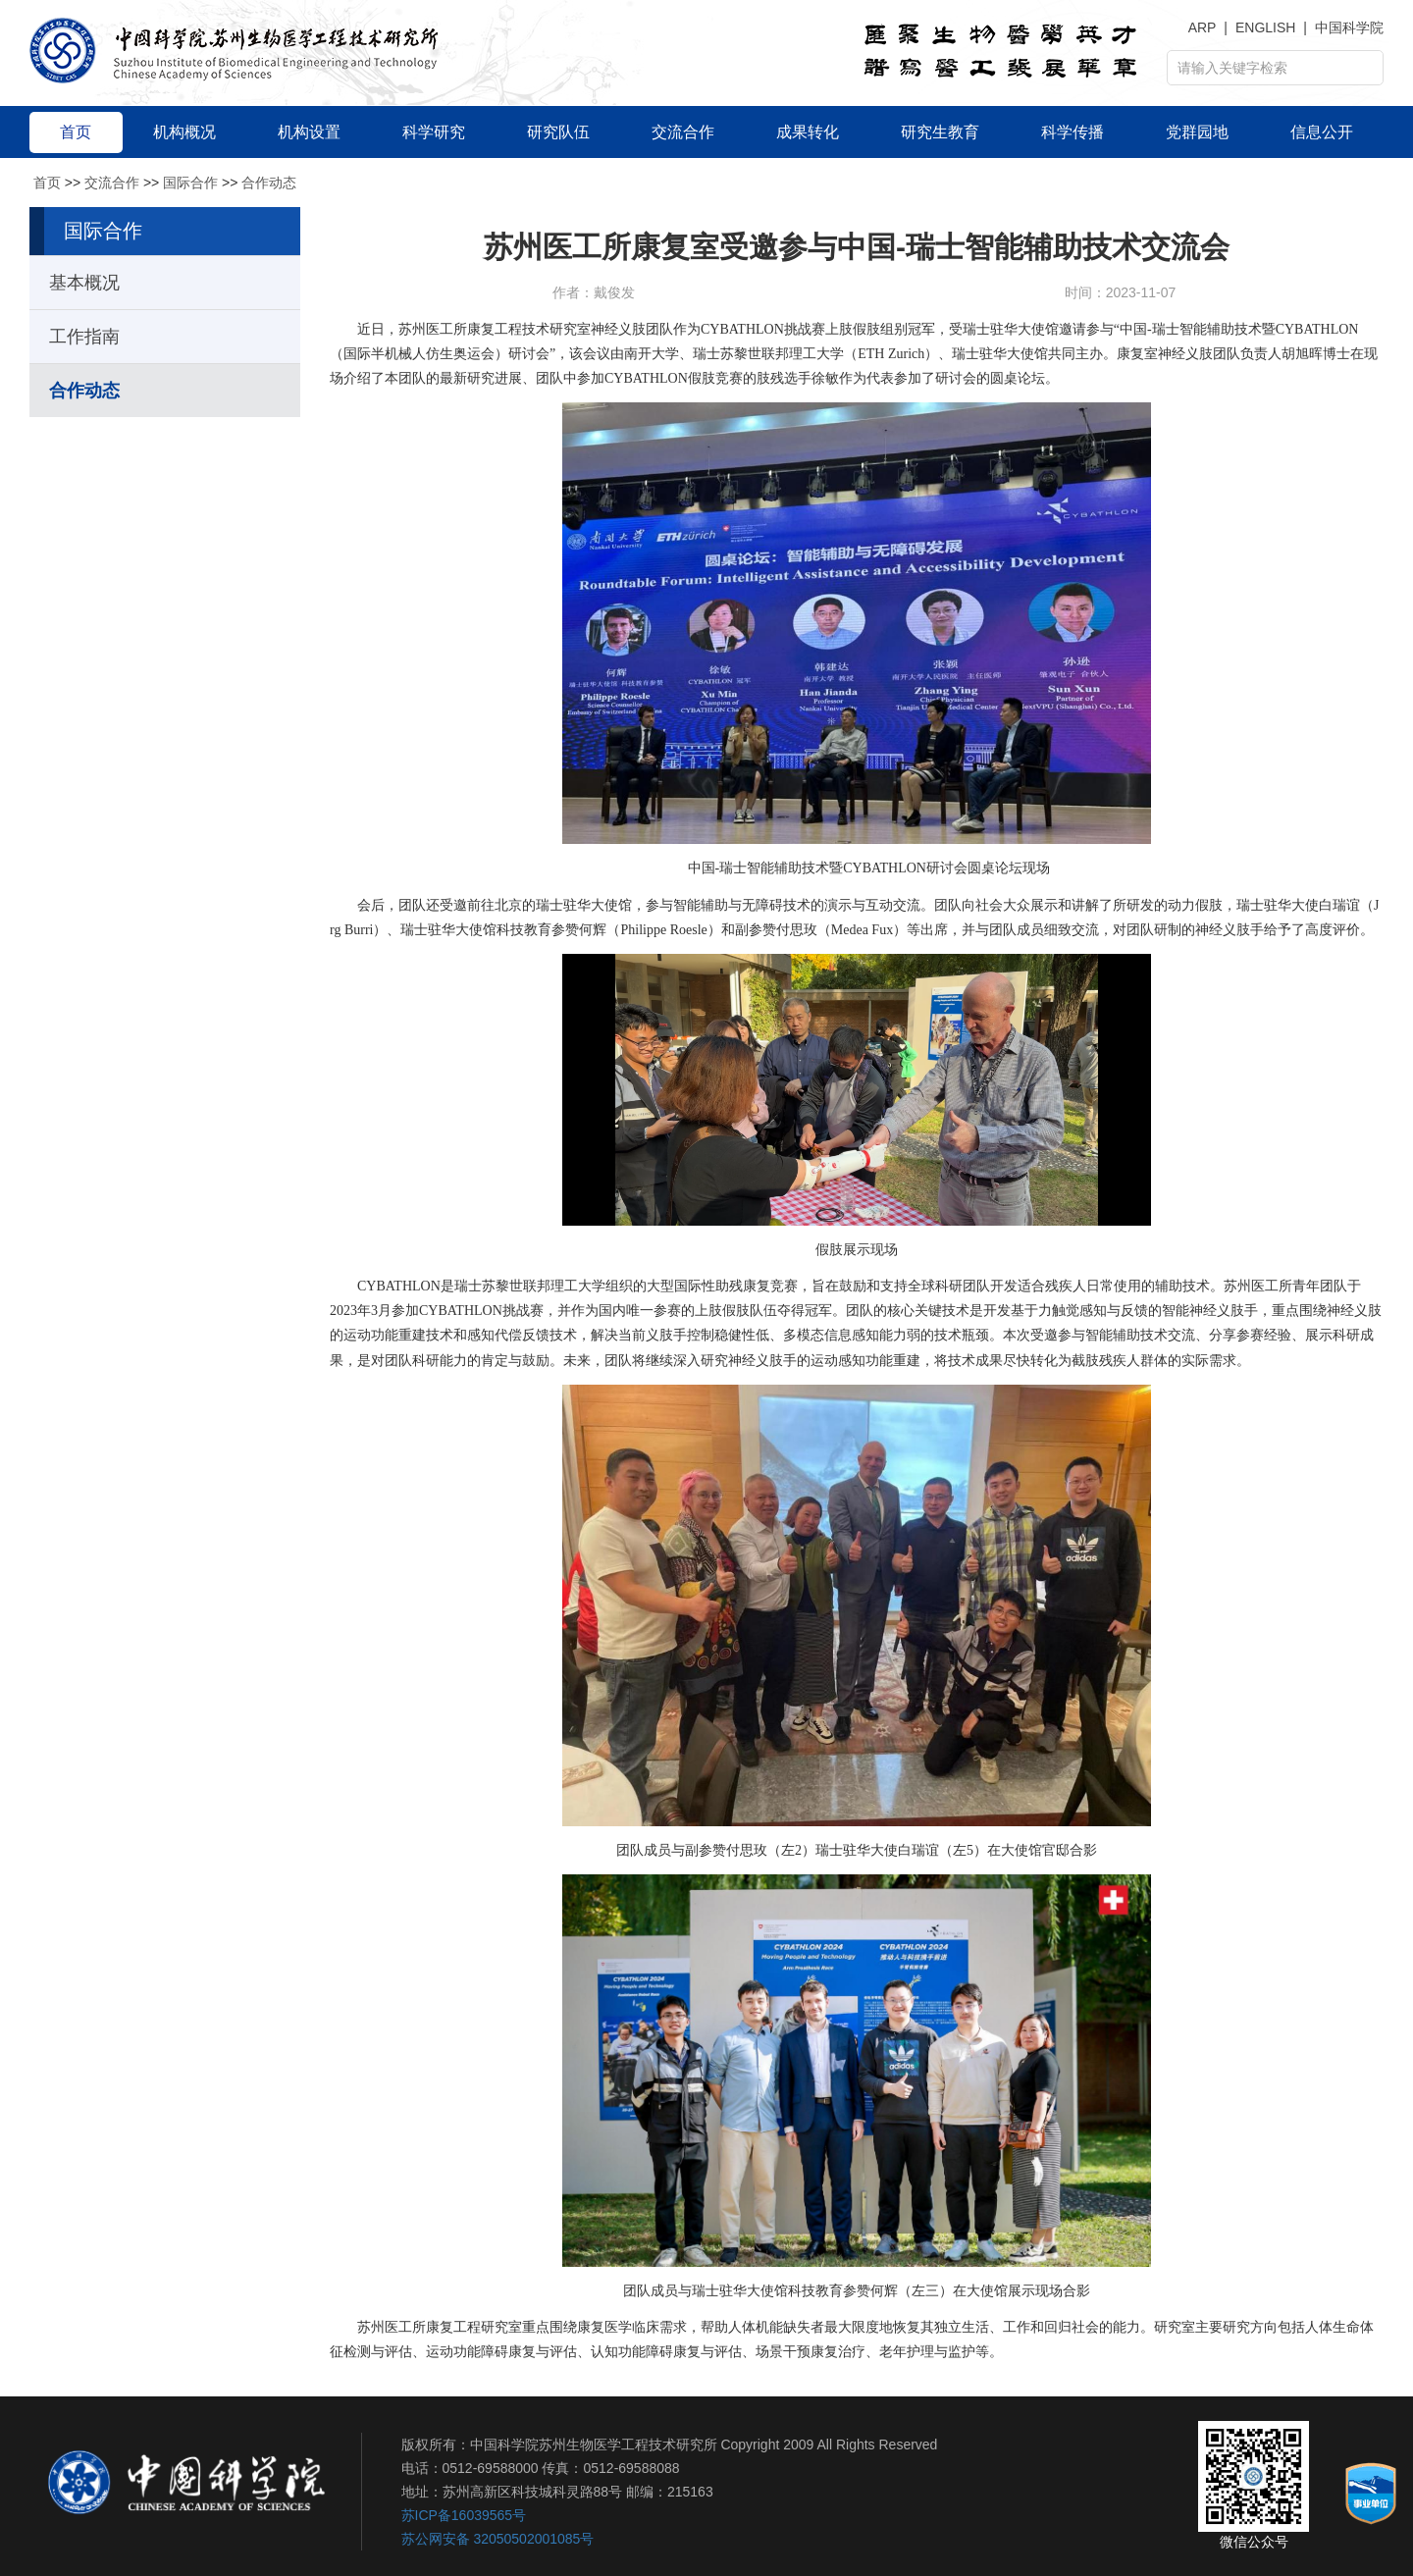  What do you see at coordinates (268, 182) in the screenshot?
I see `合作动态` at bounding box center [268, 182].